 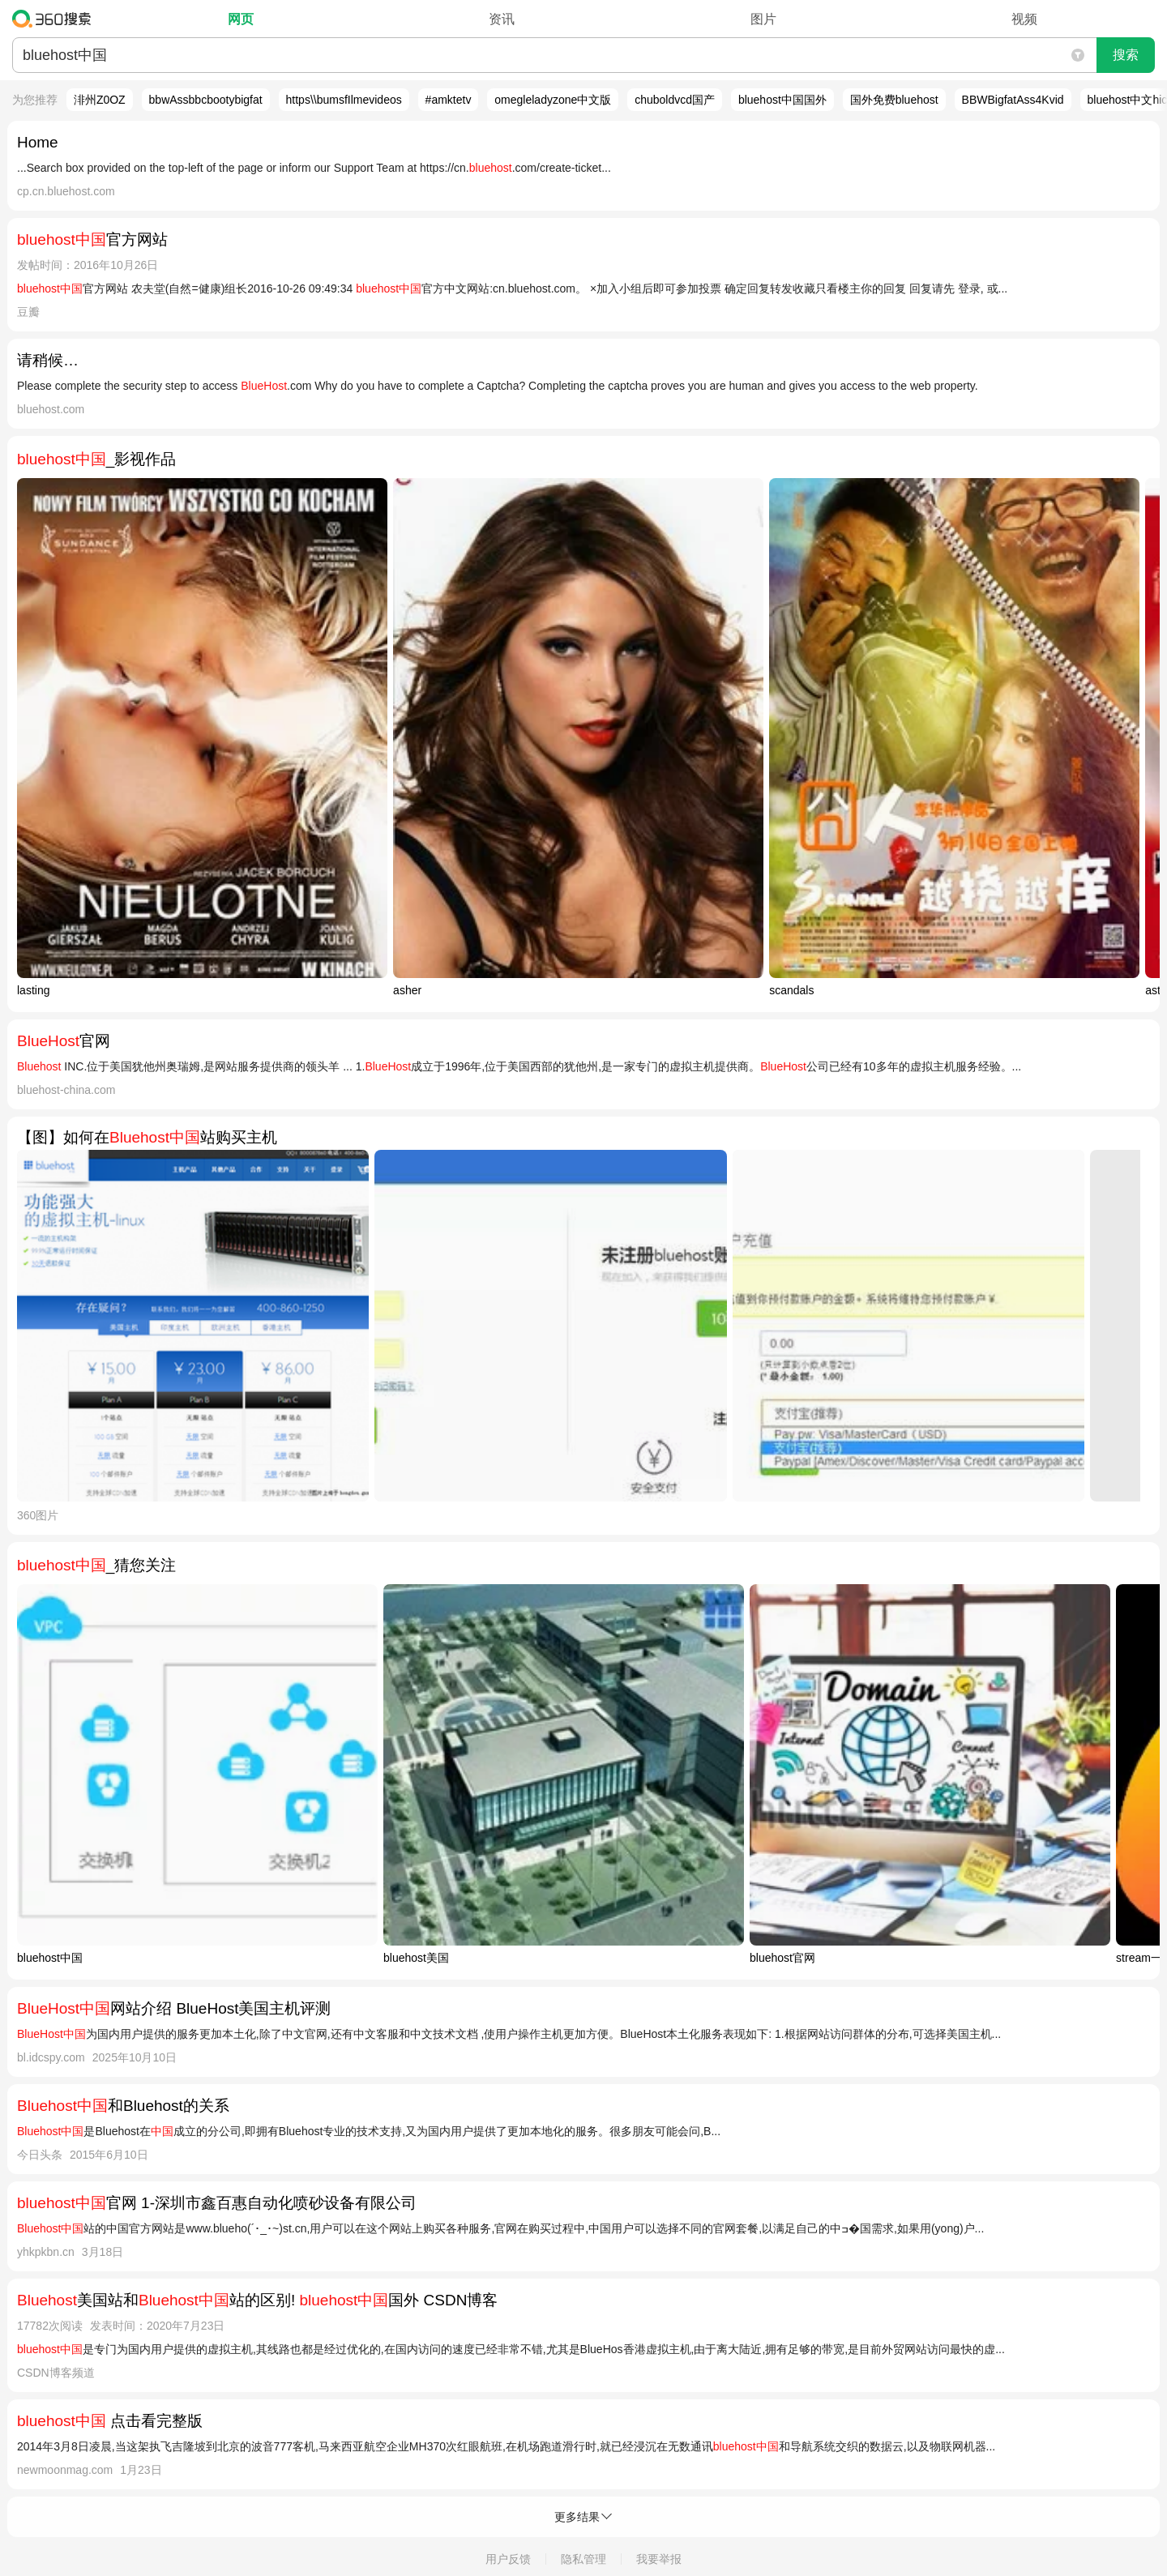 What do you see at coordinates (552, 99) in the screenshot?
I see `omegleladyzone中文版` at bounding box center [552, 99].